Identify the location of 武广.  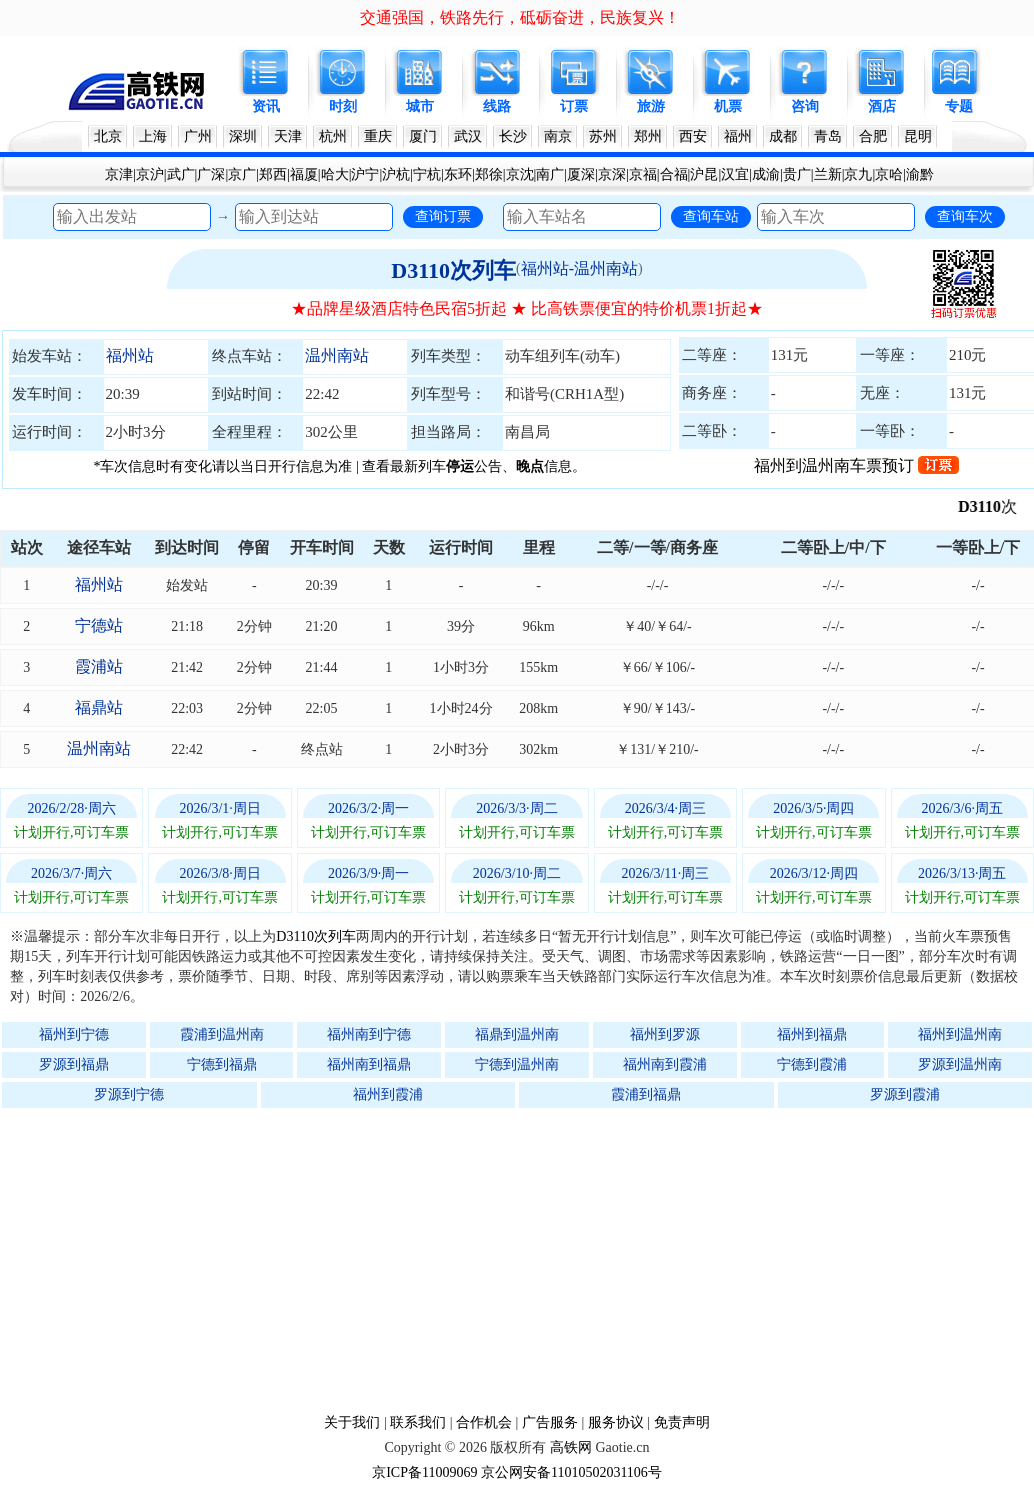
(181, 174).